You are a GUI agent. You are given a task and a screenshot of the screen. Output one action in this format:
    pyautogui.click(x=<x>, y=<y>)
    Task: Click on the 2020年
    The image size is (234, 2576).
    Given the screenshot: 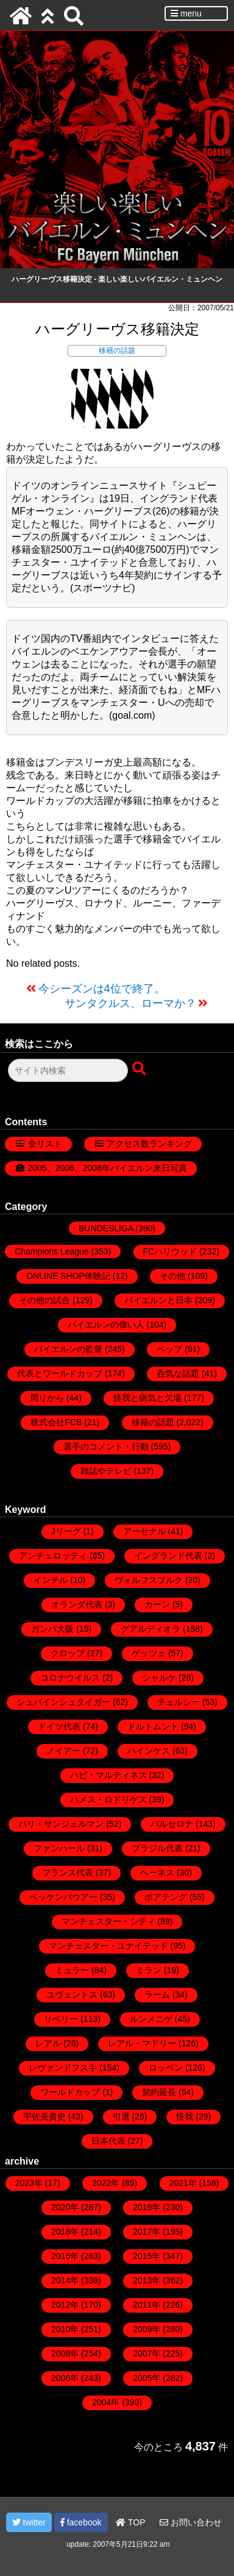 What is the action you would take?
    pyautogui.click(x=65, y=2207)
    